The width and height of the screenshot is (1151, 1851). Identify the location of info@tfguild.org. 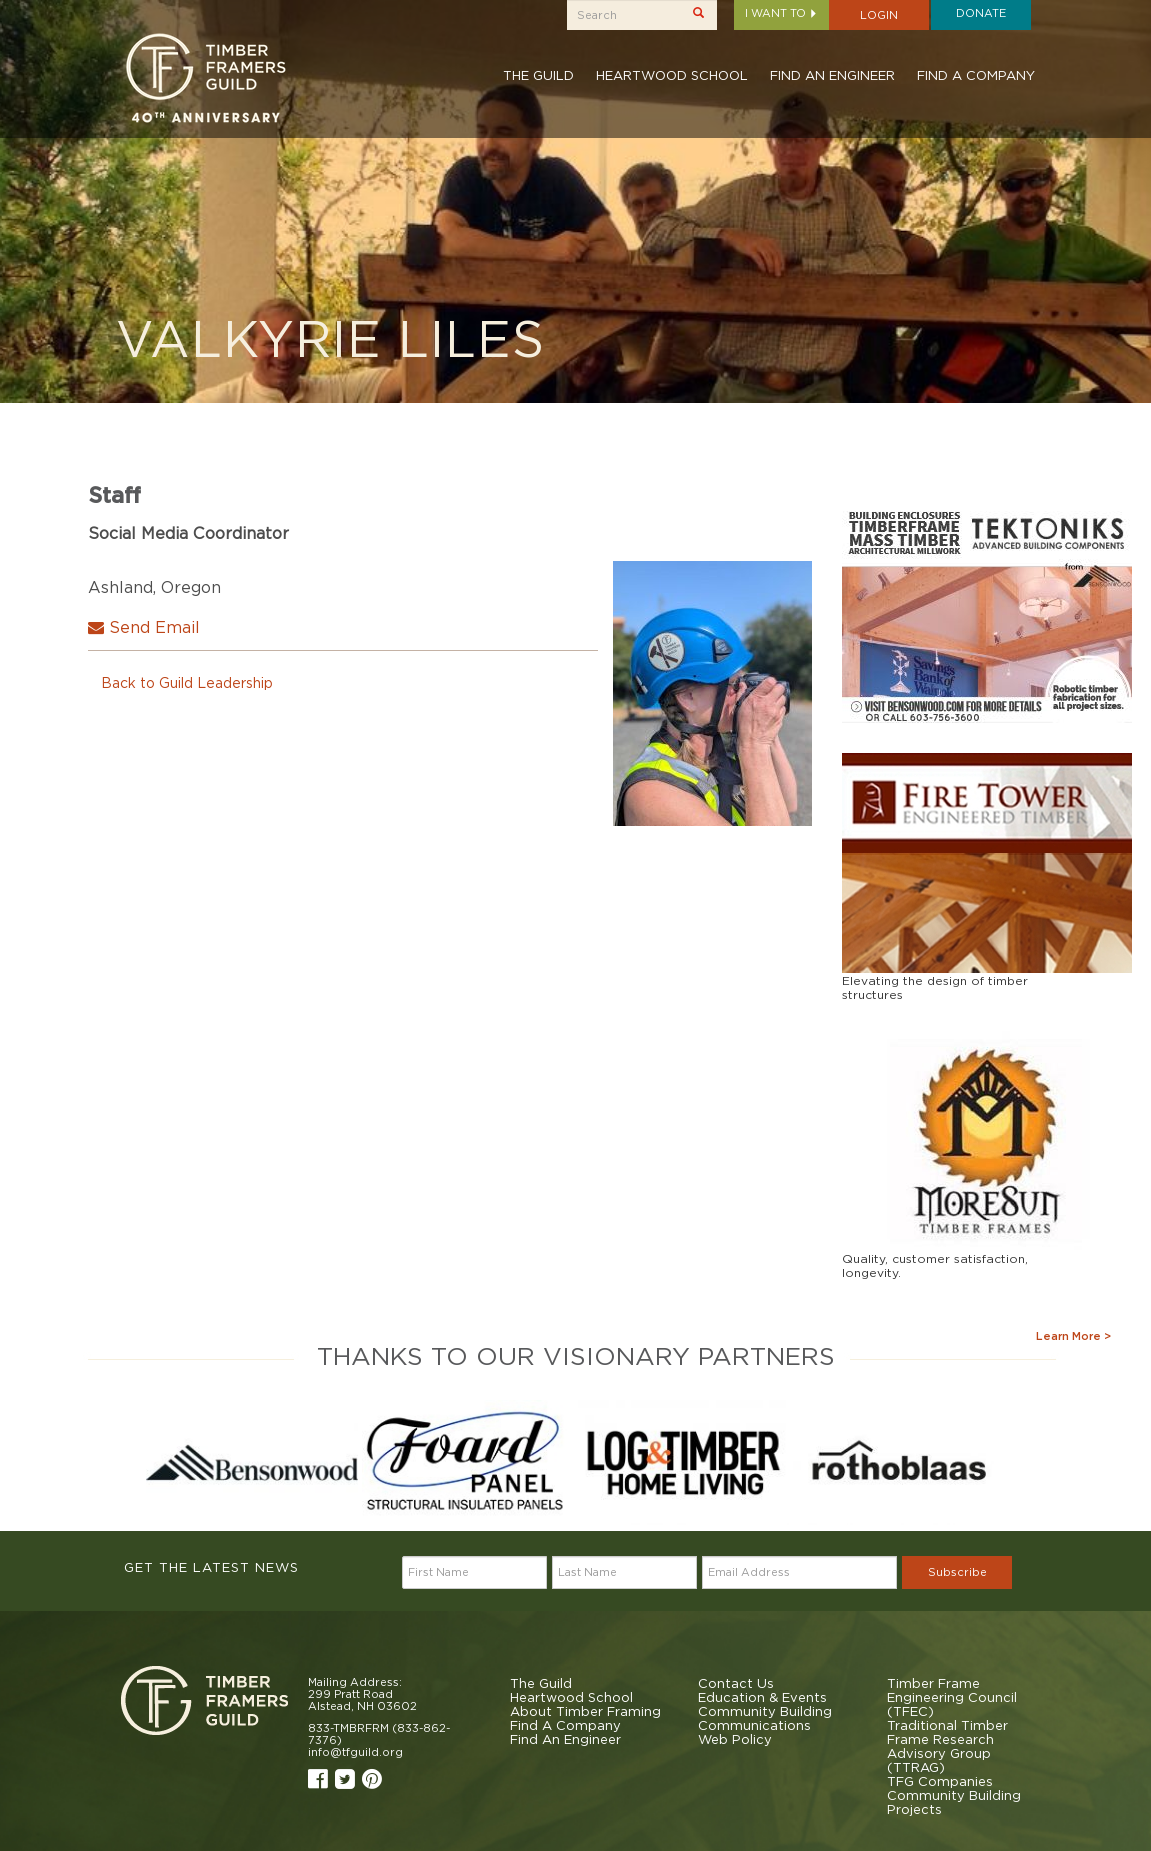
(355, 1752).